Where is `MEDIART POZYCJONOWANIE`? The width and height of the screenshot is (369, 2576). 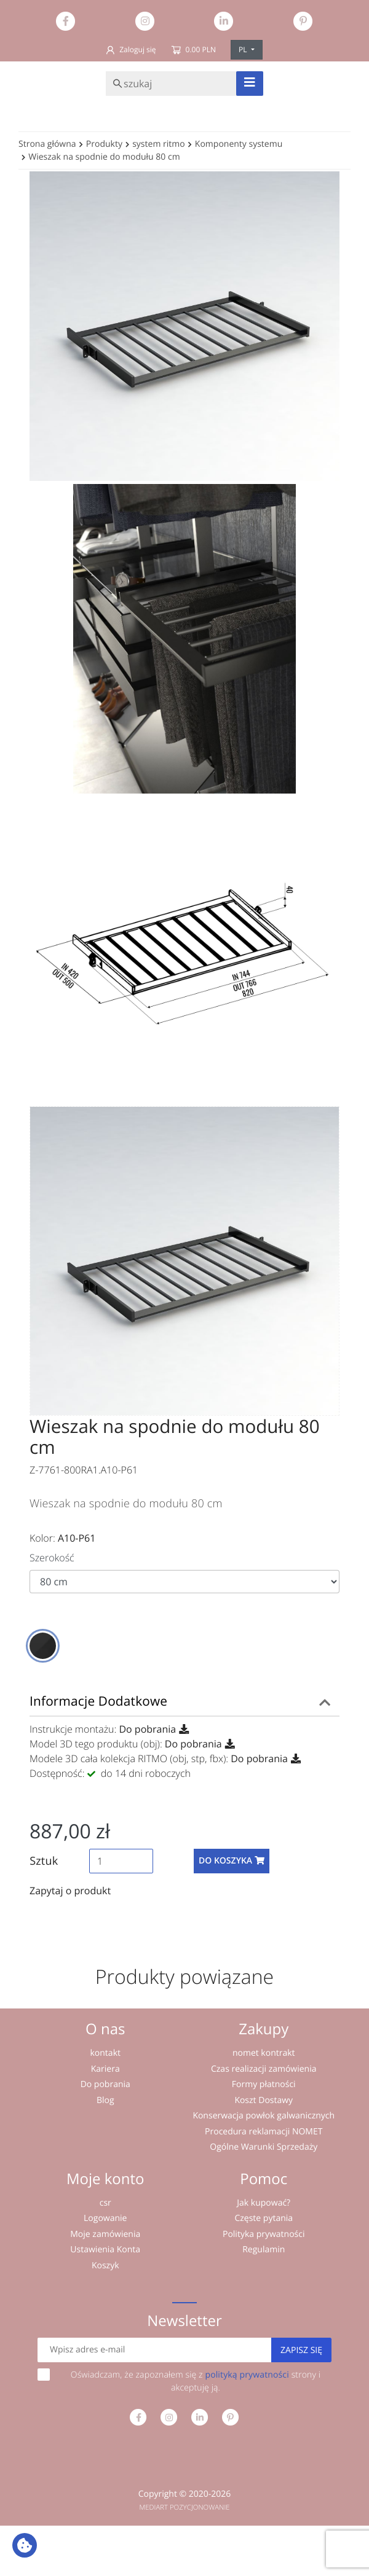 MEDIART POZYCJONOWANIE is located at coordinates (184, 2507).